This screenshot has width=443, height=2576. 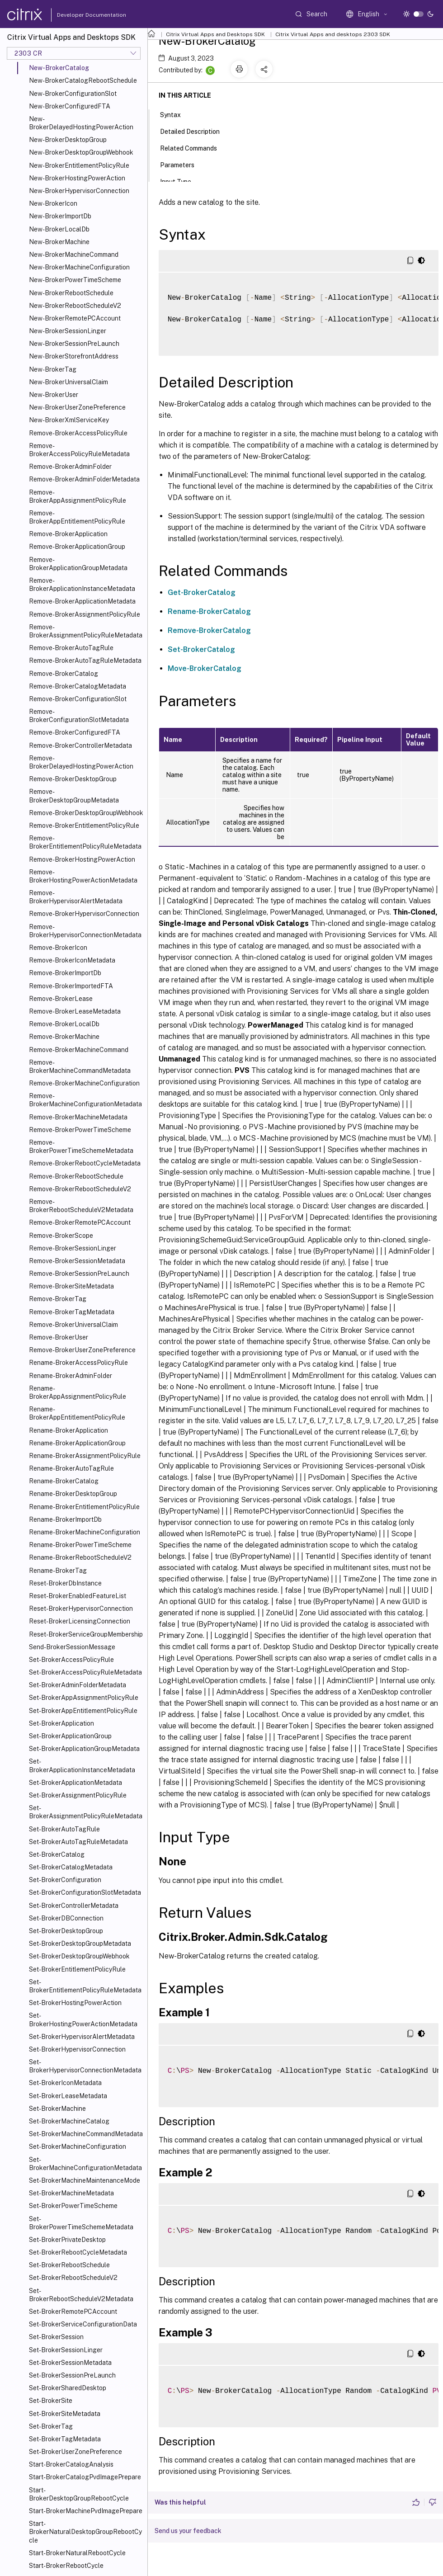 I want to click on Set-BrokerMachineMaintenanceMode, so click(x=84, y=2180).